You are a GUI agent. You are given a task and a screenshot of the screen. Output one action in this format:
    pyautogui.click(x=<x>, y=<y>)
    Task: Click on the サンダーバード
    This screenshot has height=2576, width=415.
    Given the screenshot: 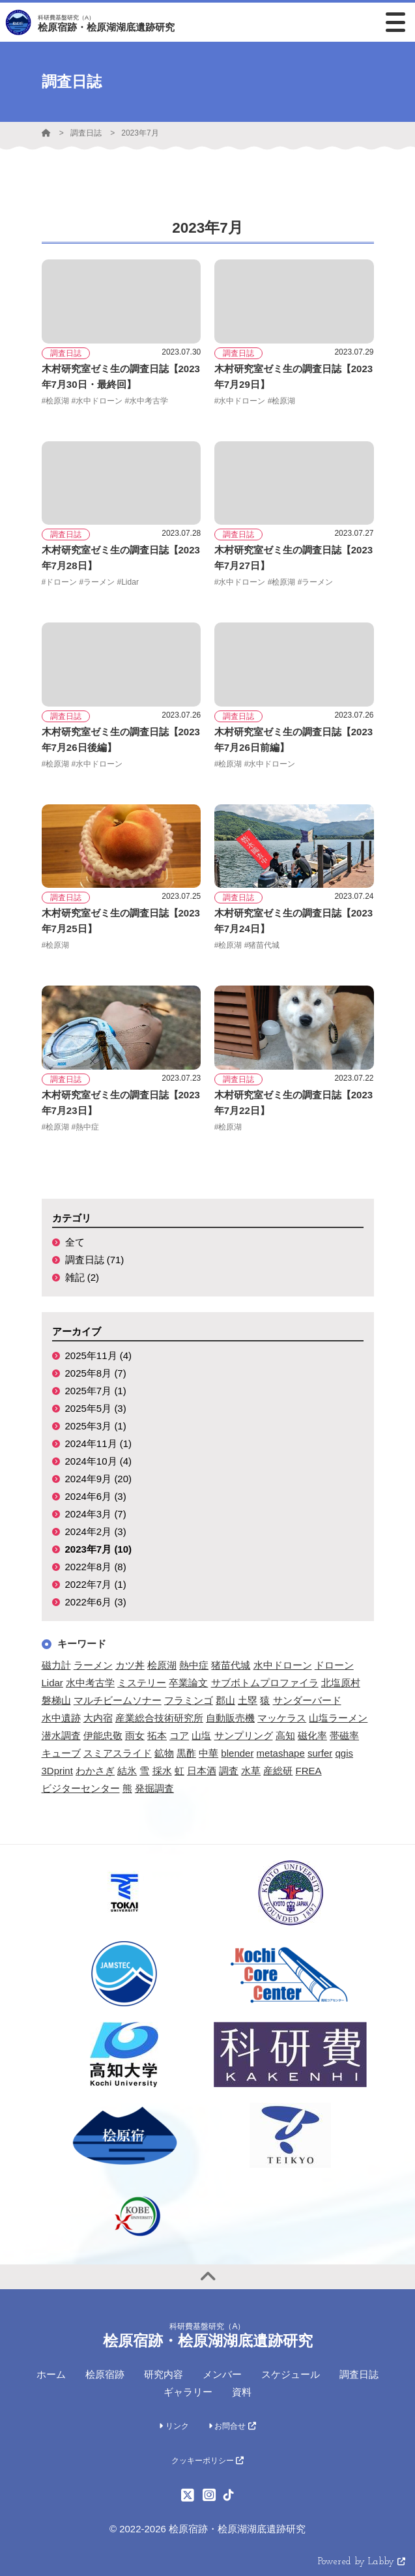 What is the action you would take?
    pyautogui.click(x=307, y=1700)
    